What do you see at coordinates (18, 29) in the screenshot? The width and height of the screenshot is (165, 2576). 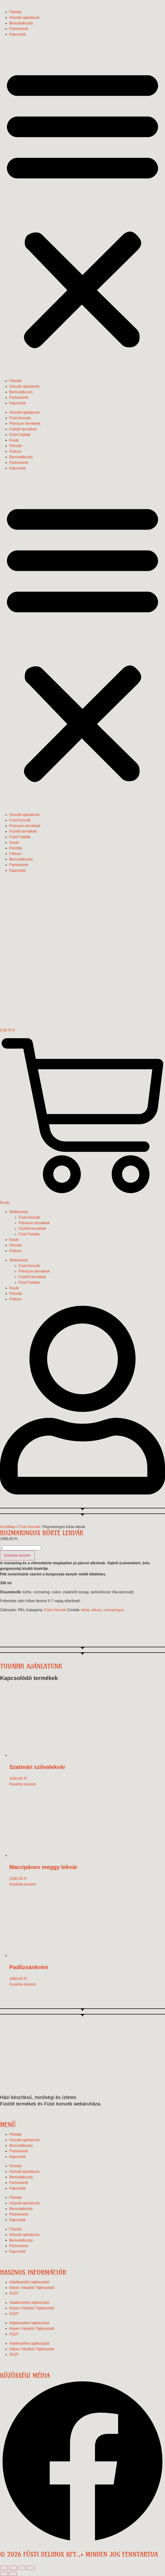 I see `Partnereink` at bounding box center [18, 29].